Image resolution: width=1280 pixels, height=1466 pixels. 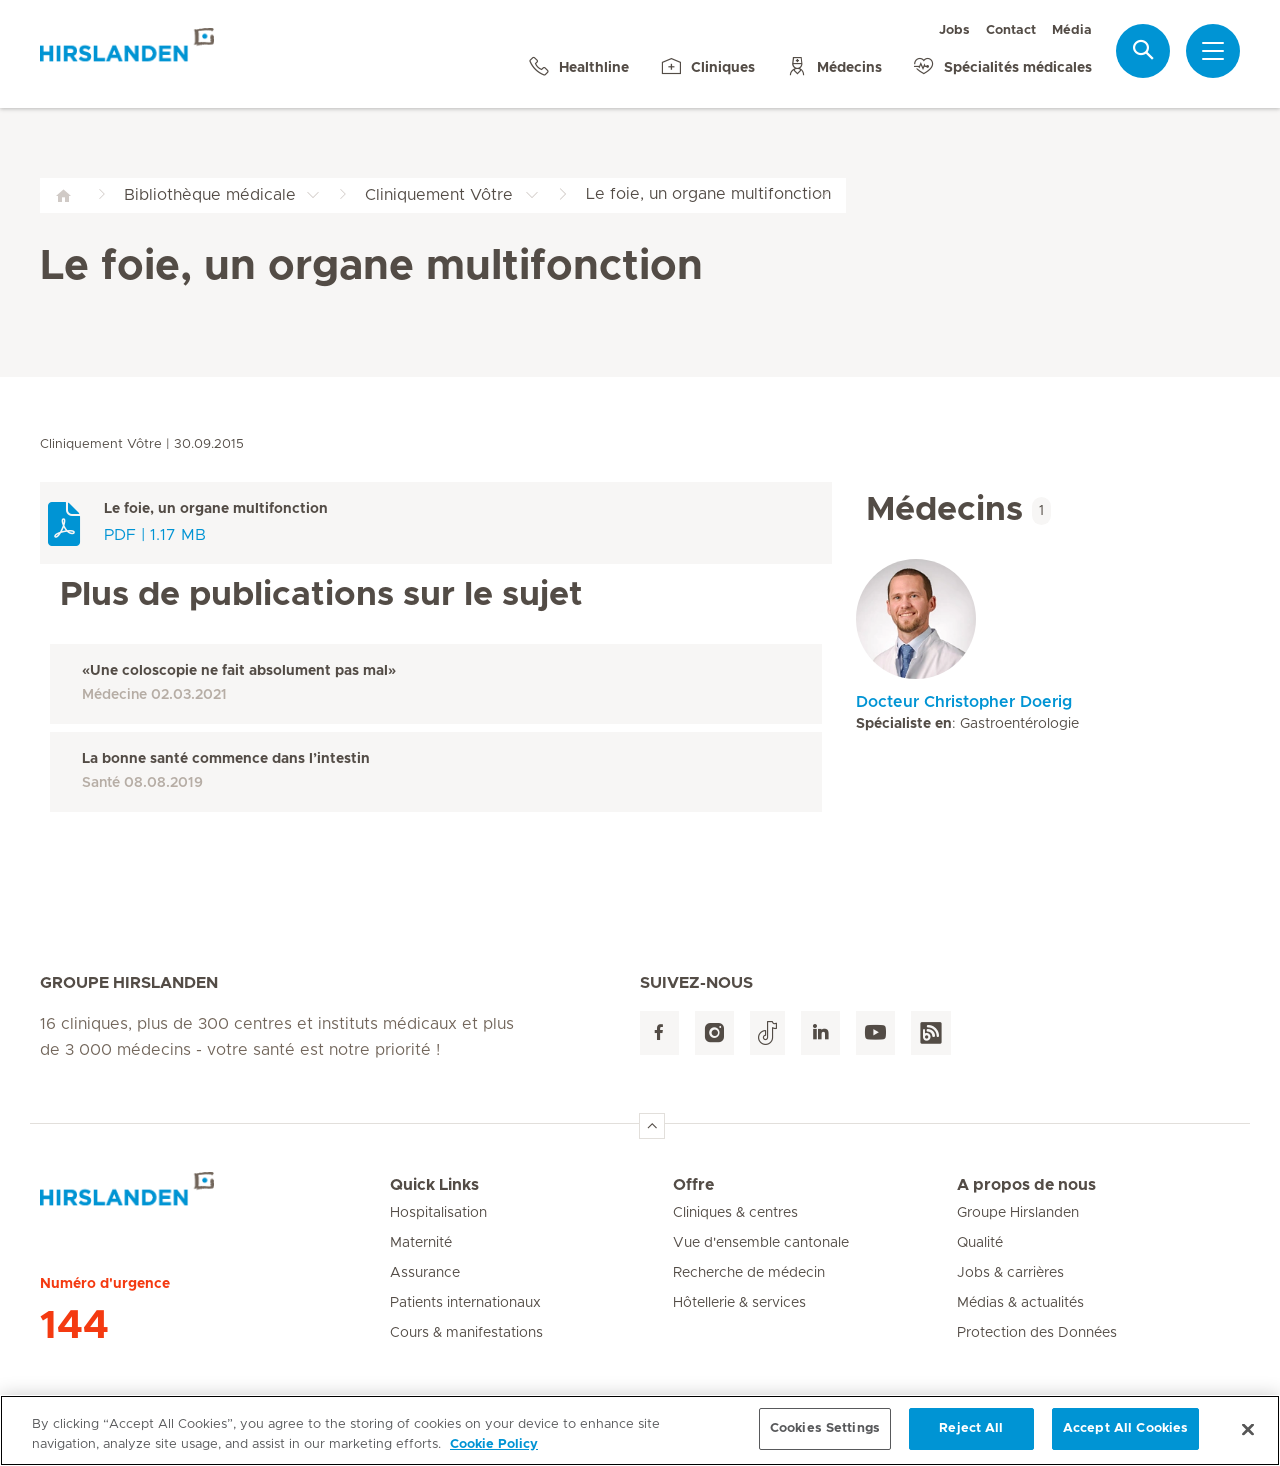 What do you see at coordinates (465, 1303) in the screenshot?
I see `Patients internationaux` at bounding box center [465, 1303].